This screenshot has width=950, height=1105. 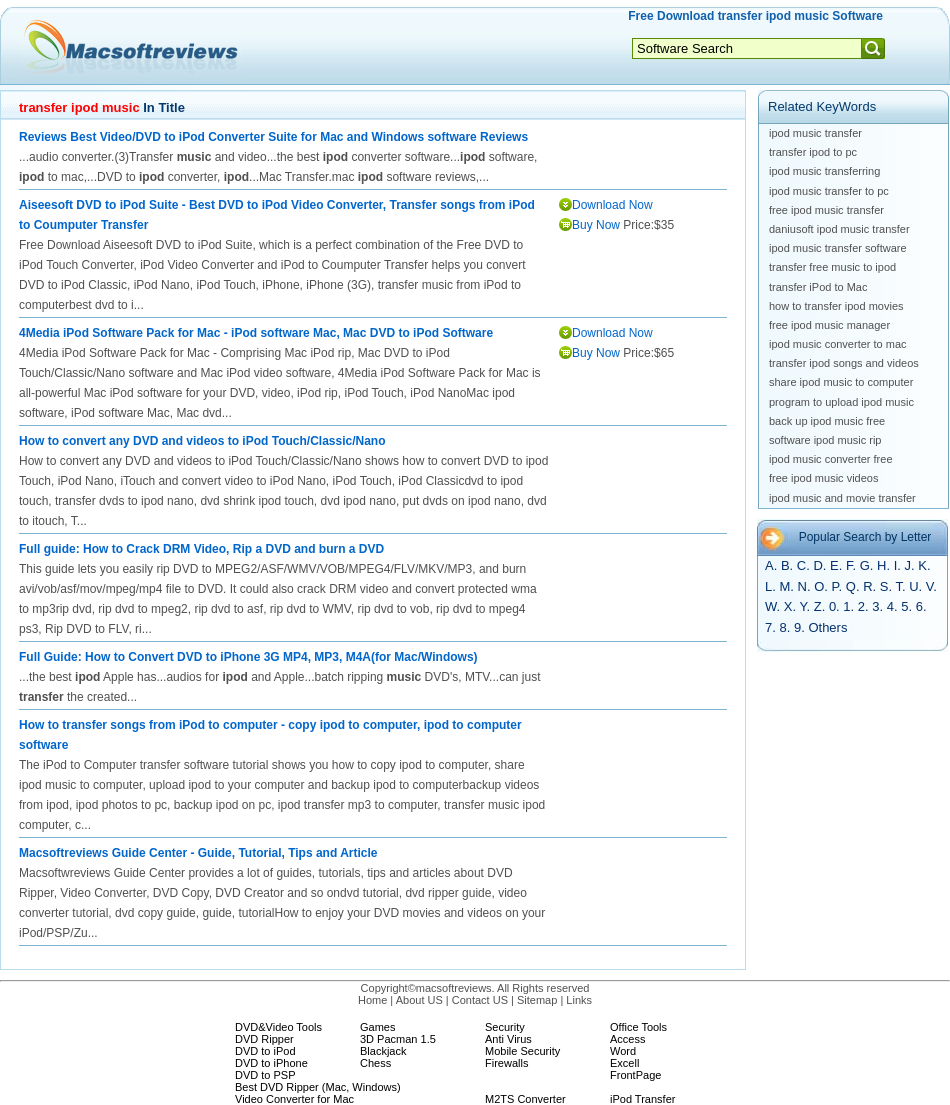 What do you see at coordinates (375, 1063) in the screenshot?
I see `Chess` at bounding box center [375, 1063].